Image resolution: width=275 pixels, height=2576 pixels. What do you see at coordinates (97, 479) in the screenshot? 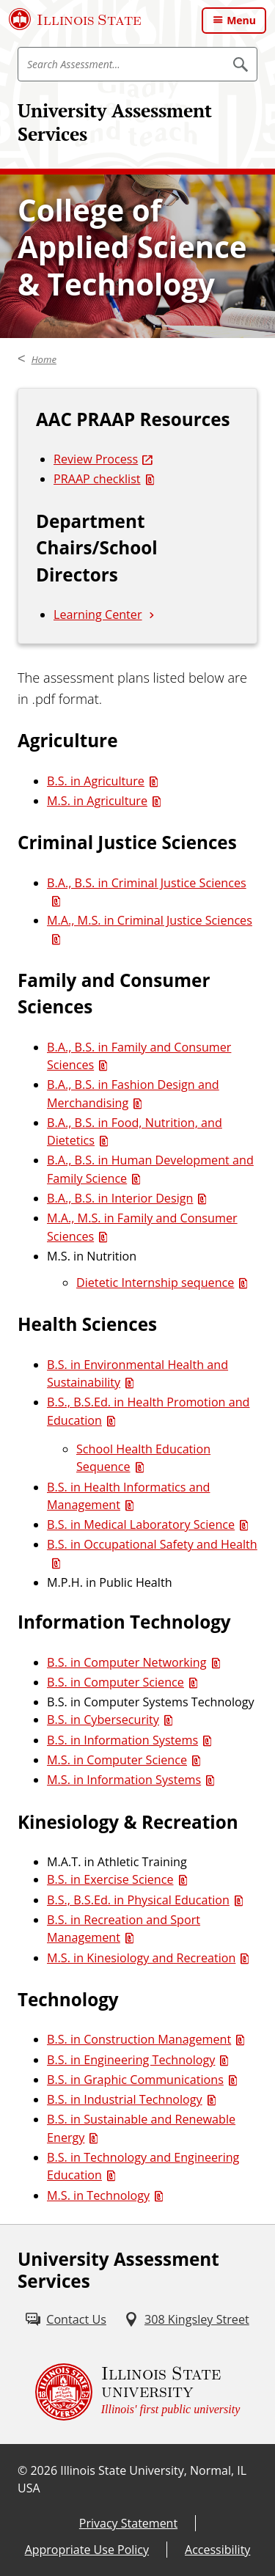
I see `PRAAP checklist [PRAAP checklist (PDF)]` at bounding box center [97, 479].